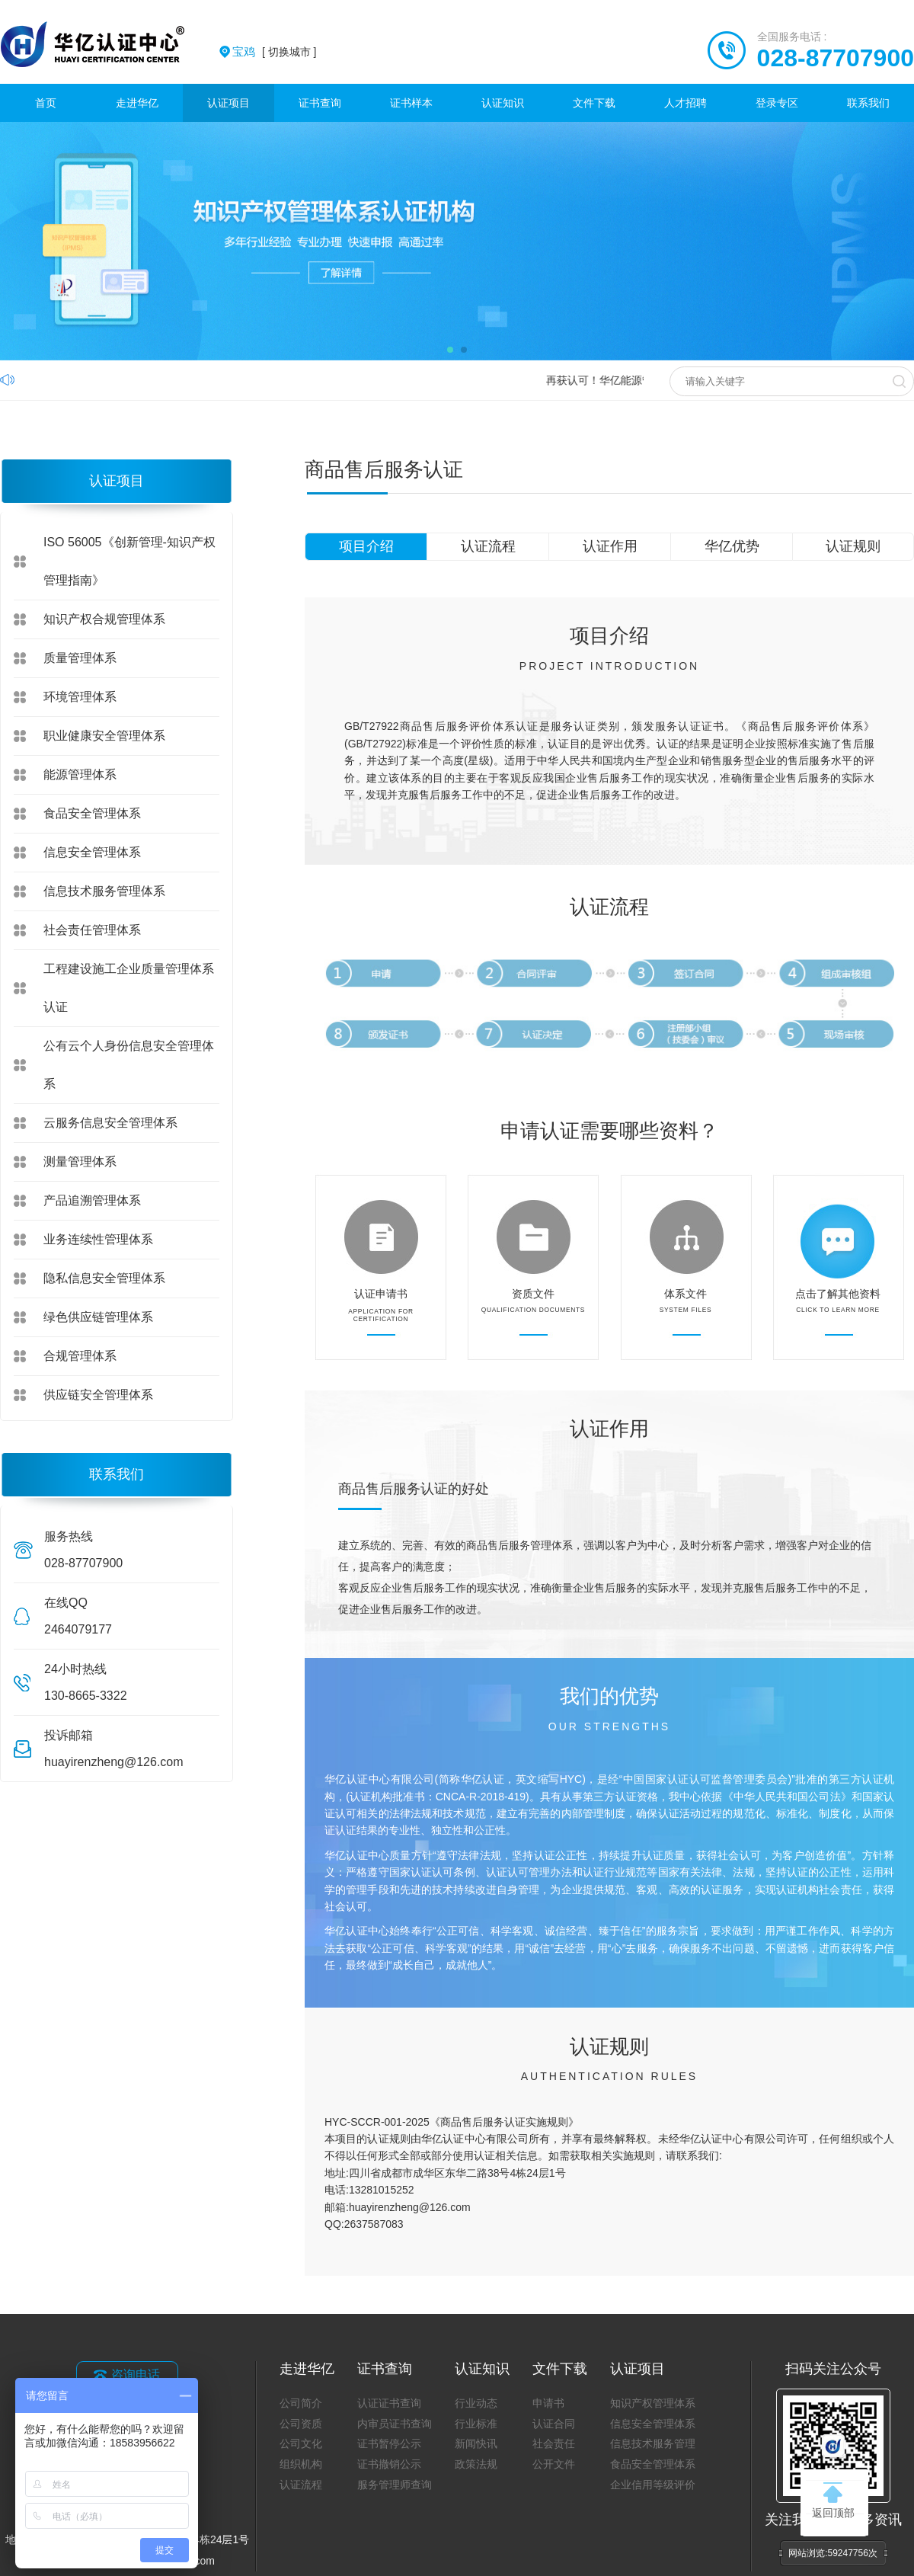 The width and height of the screenshot is (914, 2576). I want to click on 能源管理体系, so click(80, 774).